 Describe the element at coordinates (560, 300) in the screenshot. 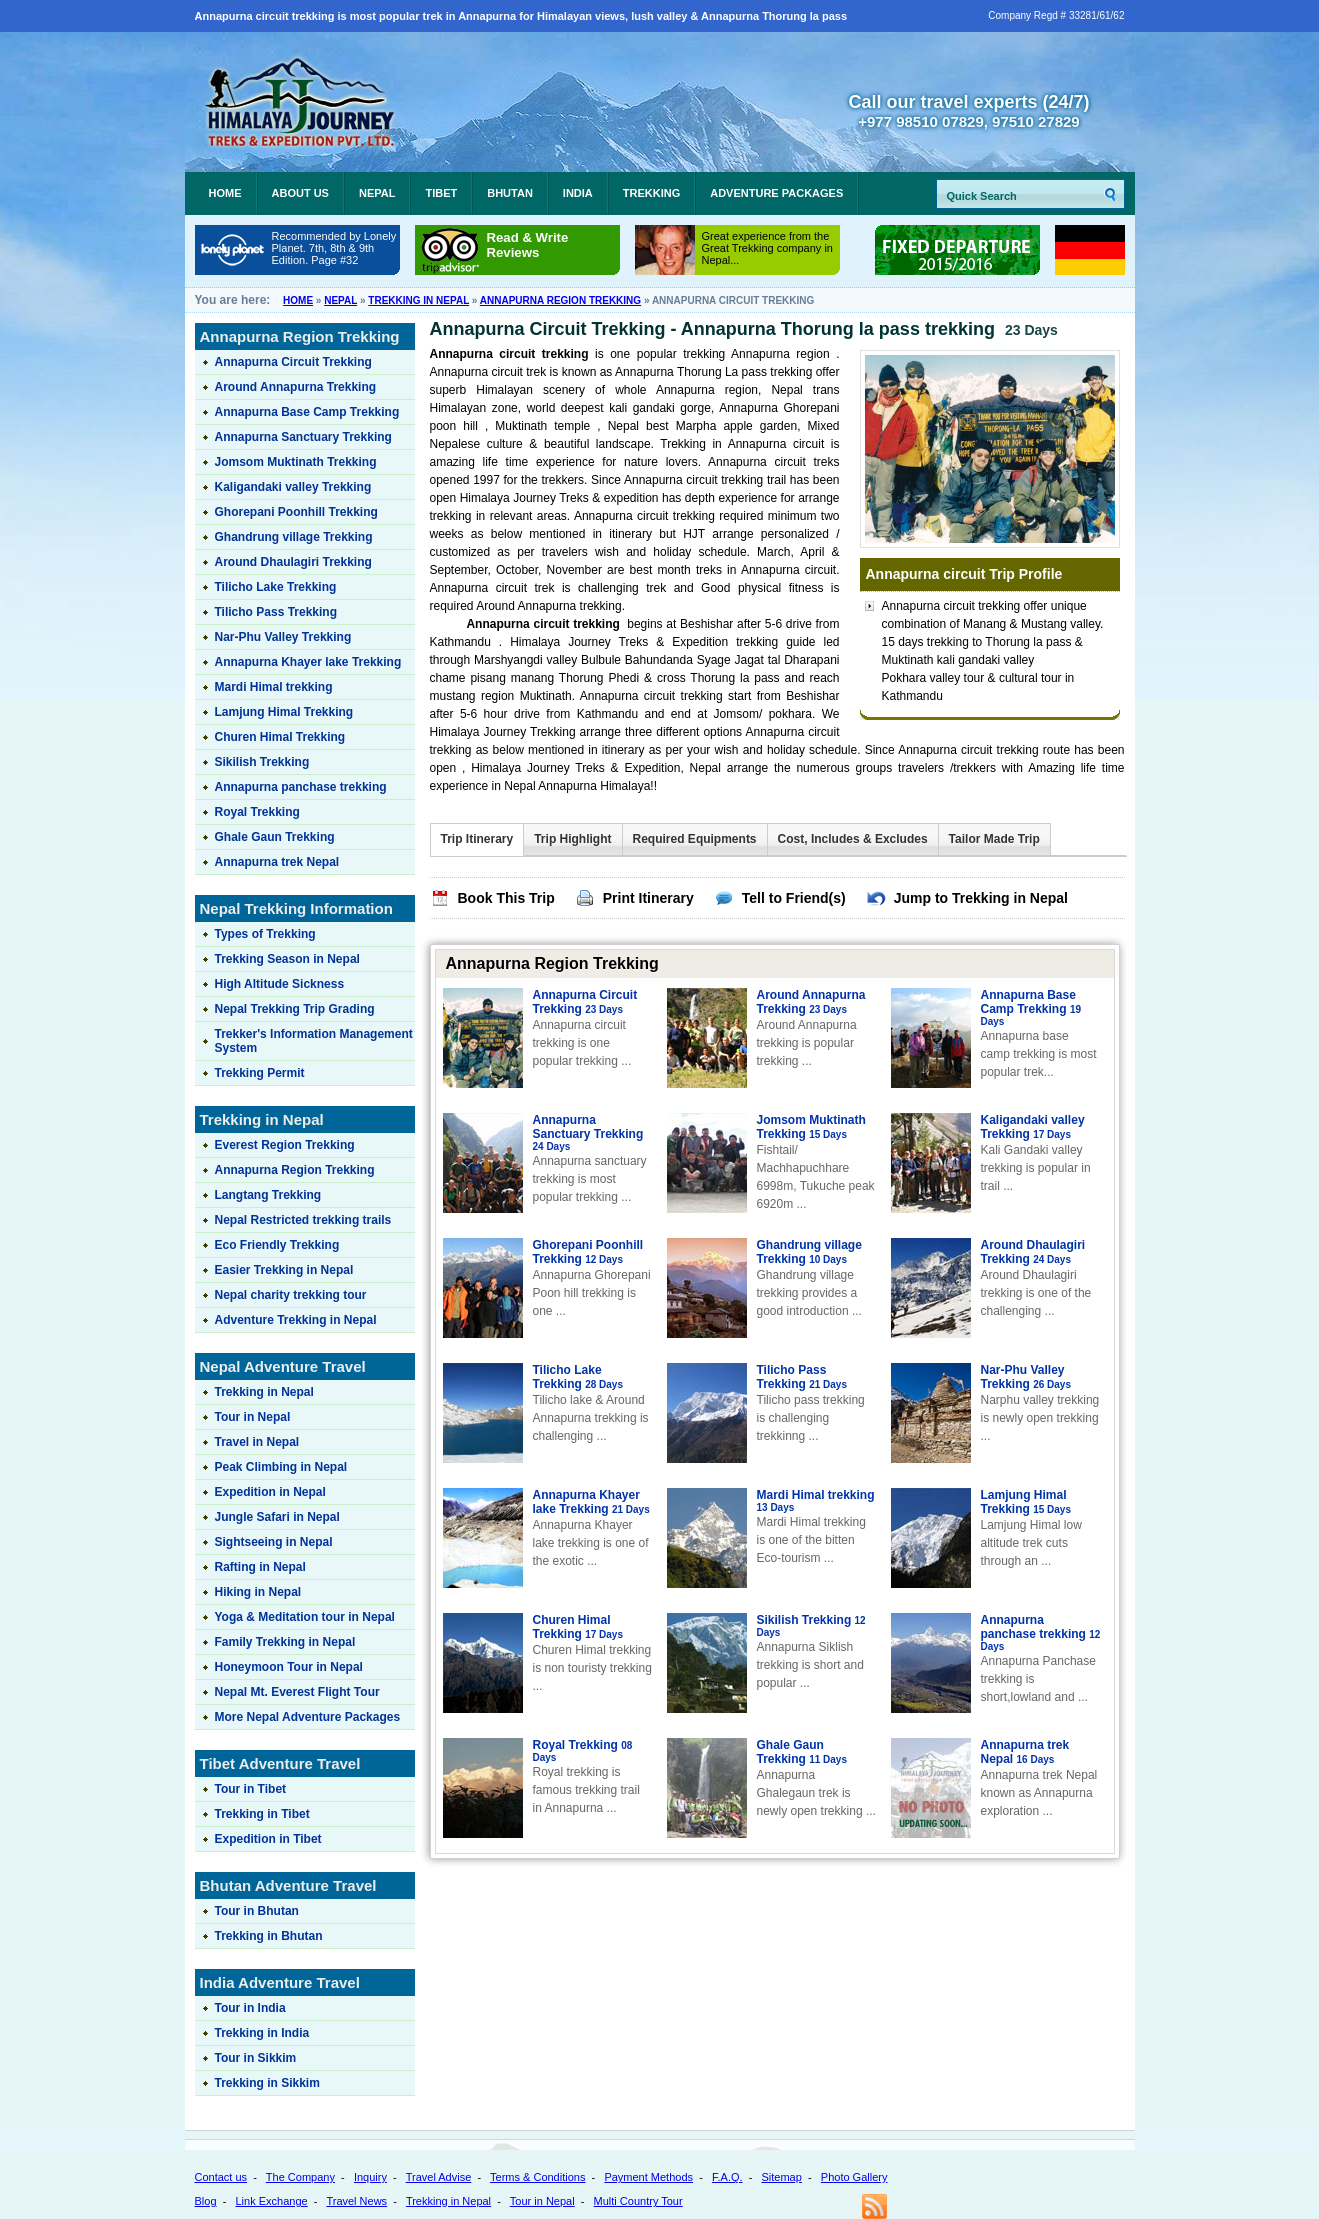

I see `Annapurna Region Trekking` at that location.